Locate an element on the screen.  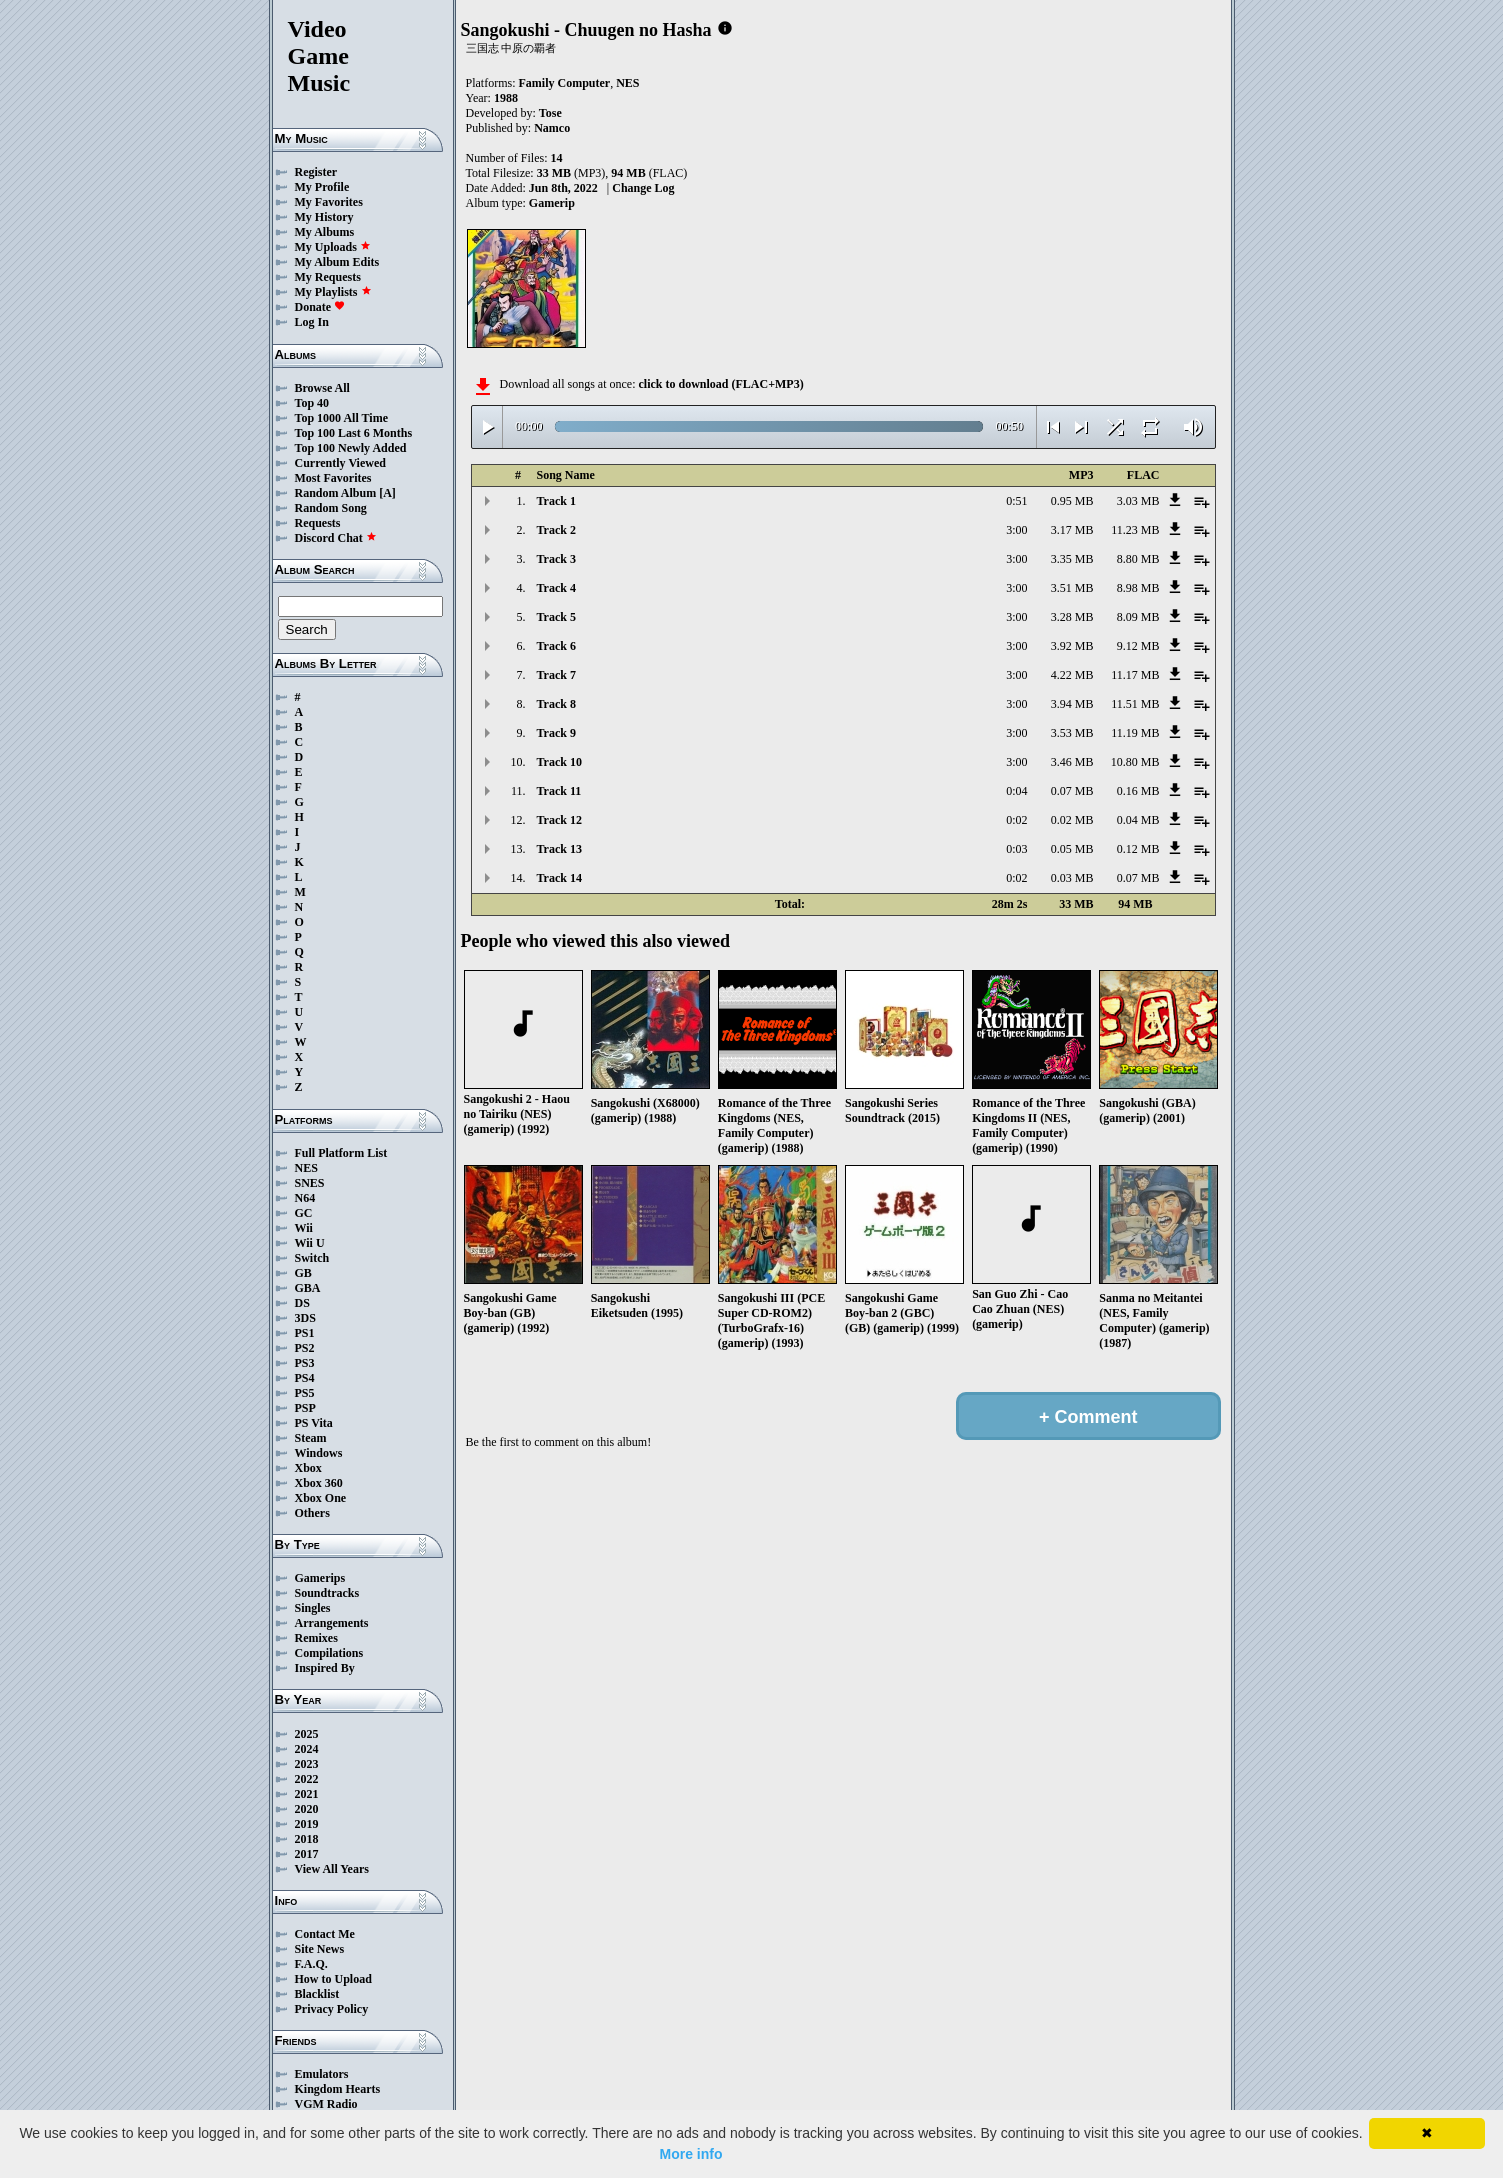
Browse All is located at coordinates (322, 388).